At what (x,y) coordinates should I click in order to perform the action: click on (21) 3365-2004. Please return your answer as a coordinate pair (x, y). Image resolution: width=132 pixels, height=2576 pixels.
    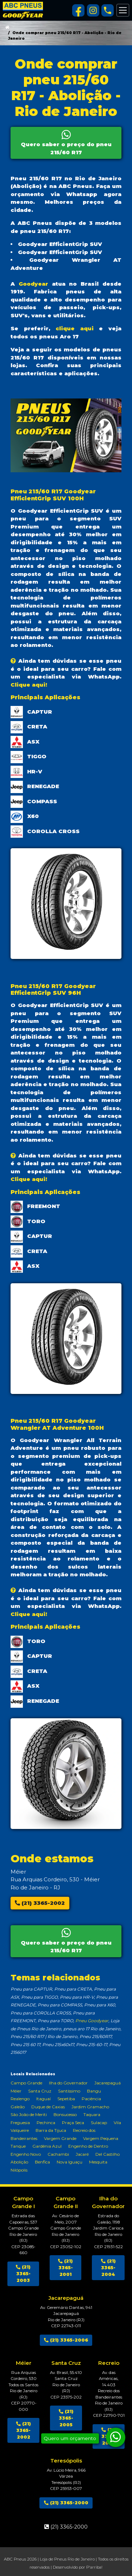
    Looking at the image, I should click on (108, 2267).